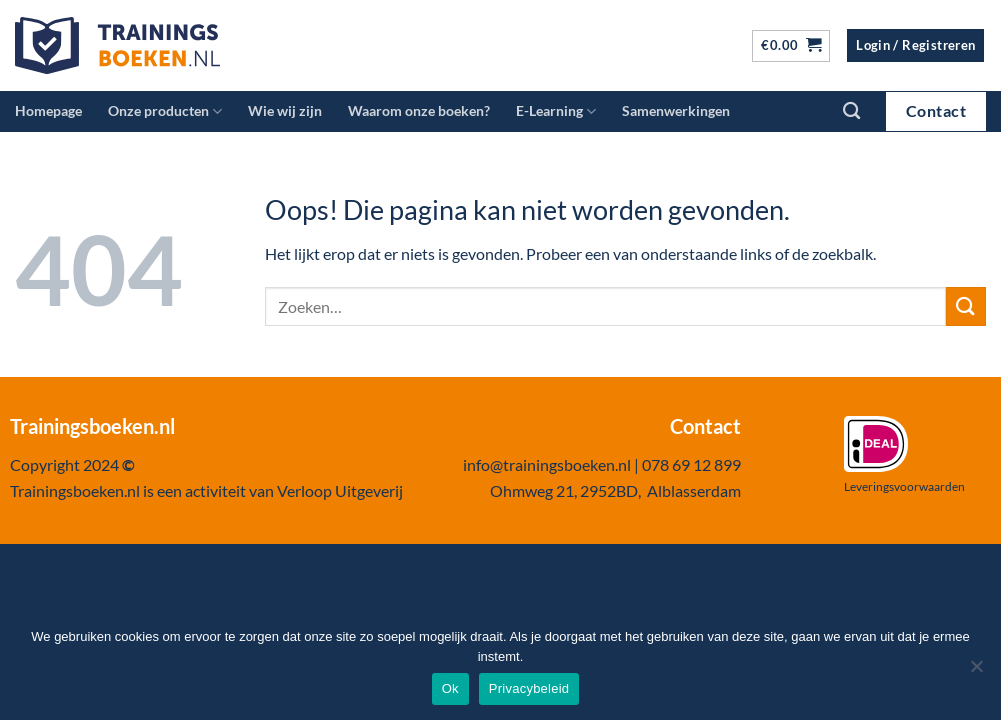 The image size is (1001, 720). What do you see at coordinates (851, 111) in the screenshot?
I see `[Zoeken]` at bounding box center [851, 111].